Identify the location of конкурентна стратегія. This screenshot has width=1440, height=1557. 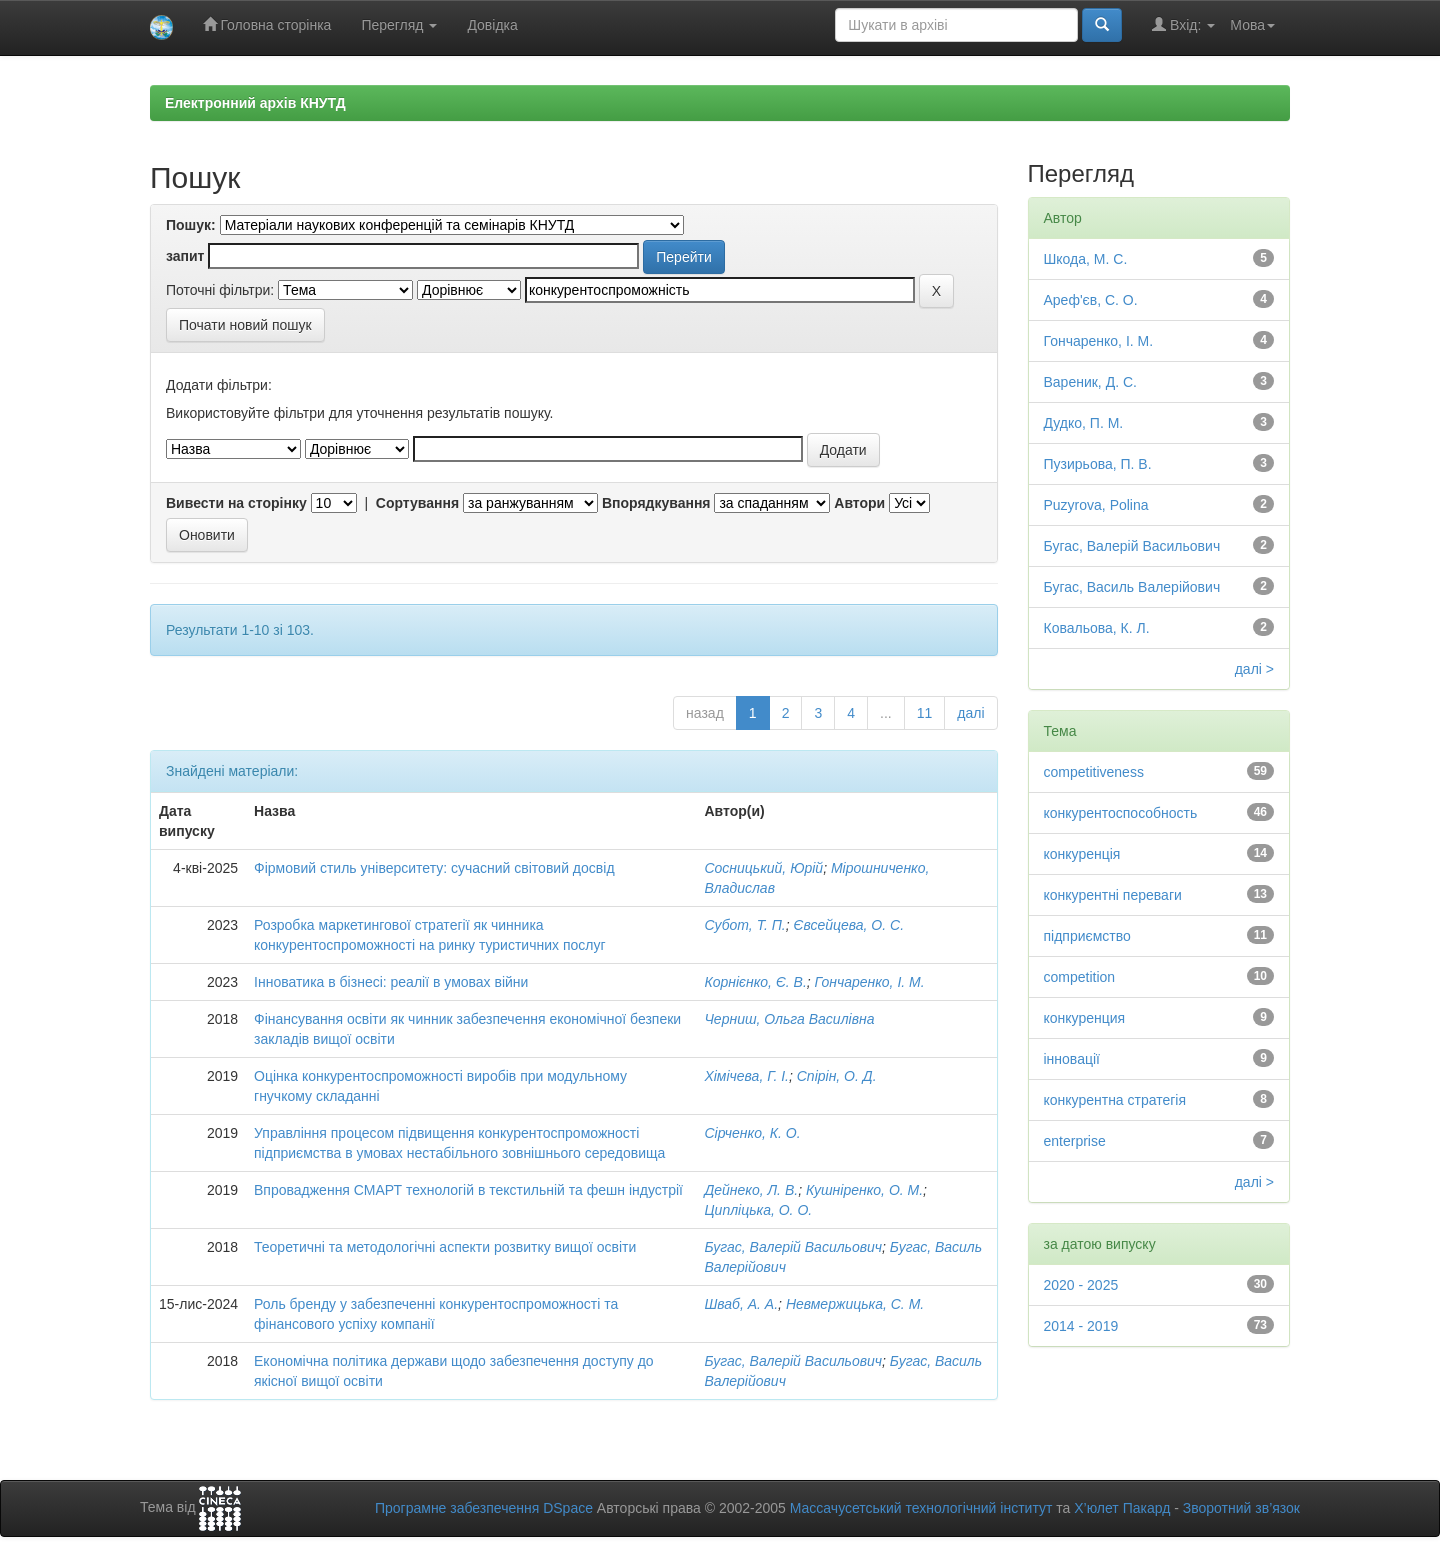
(1115, 1100).